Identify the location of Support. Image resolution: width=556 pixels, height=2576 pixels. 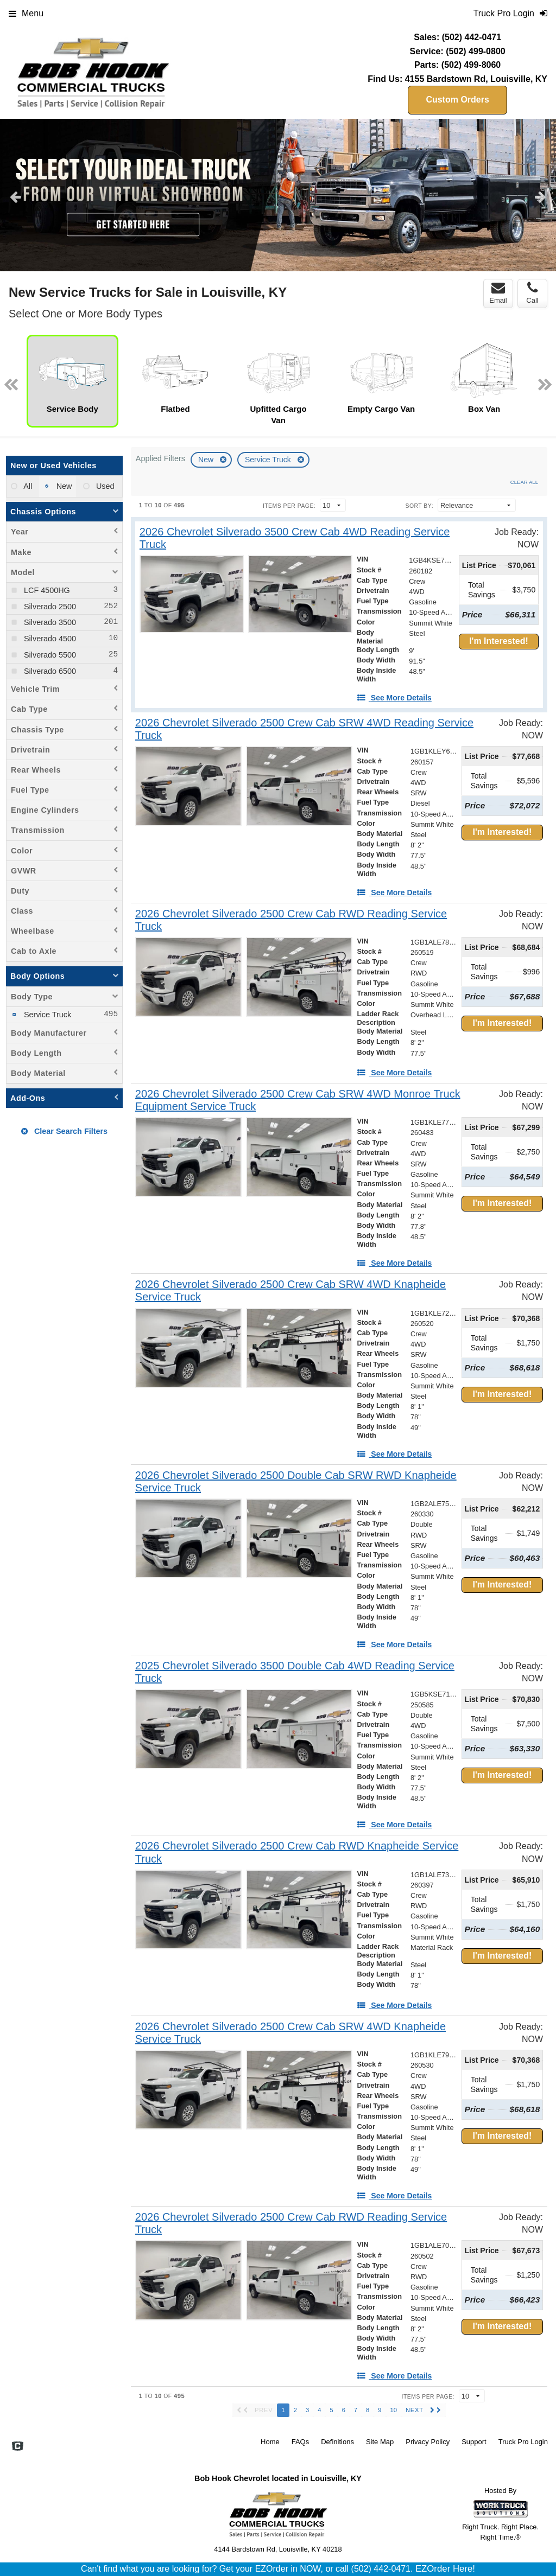
(474, 2442).